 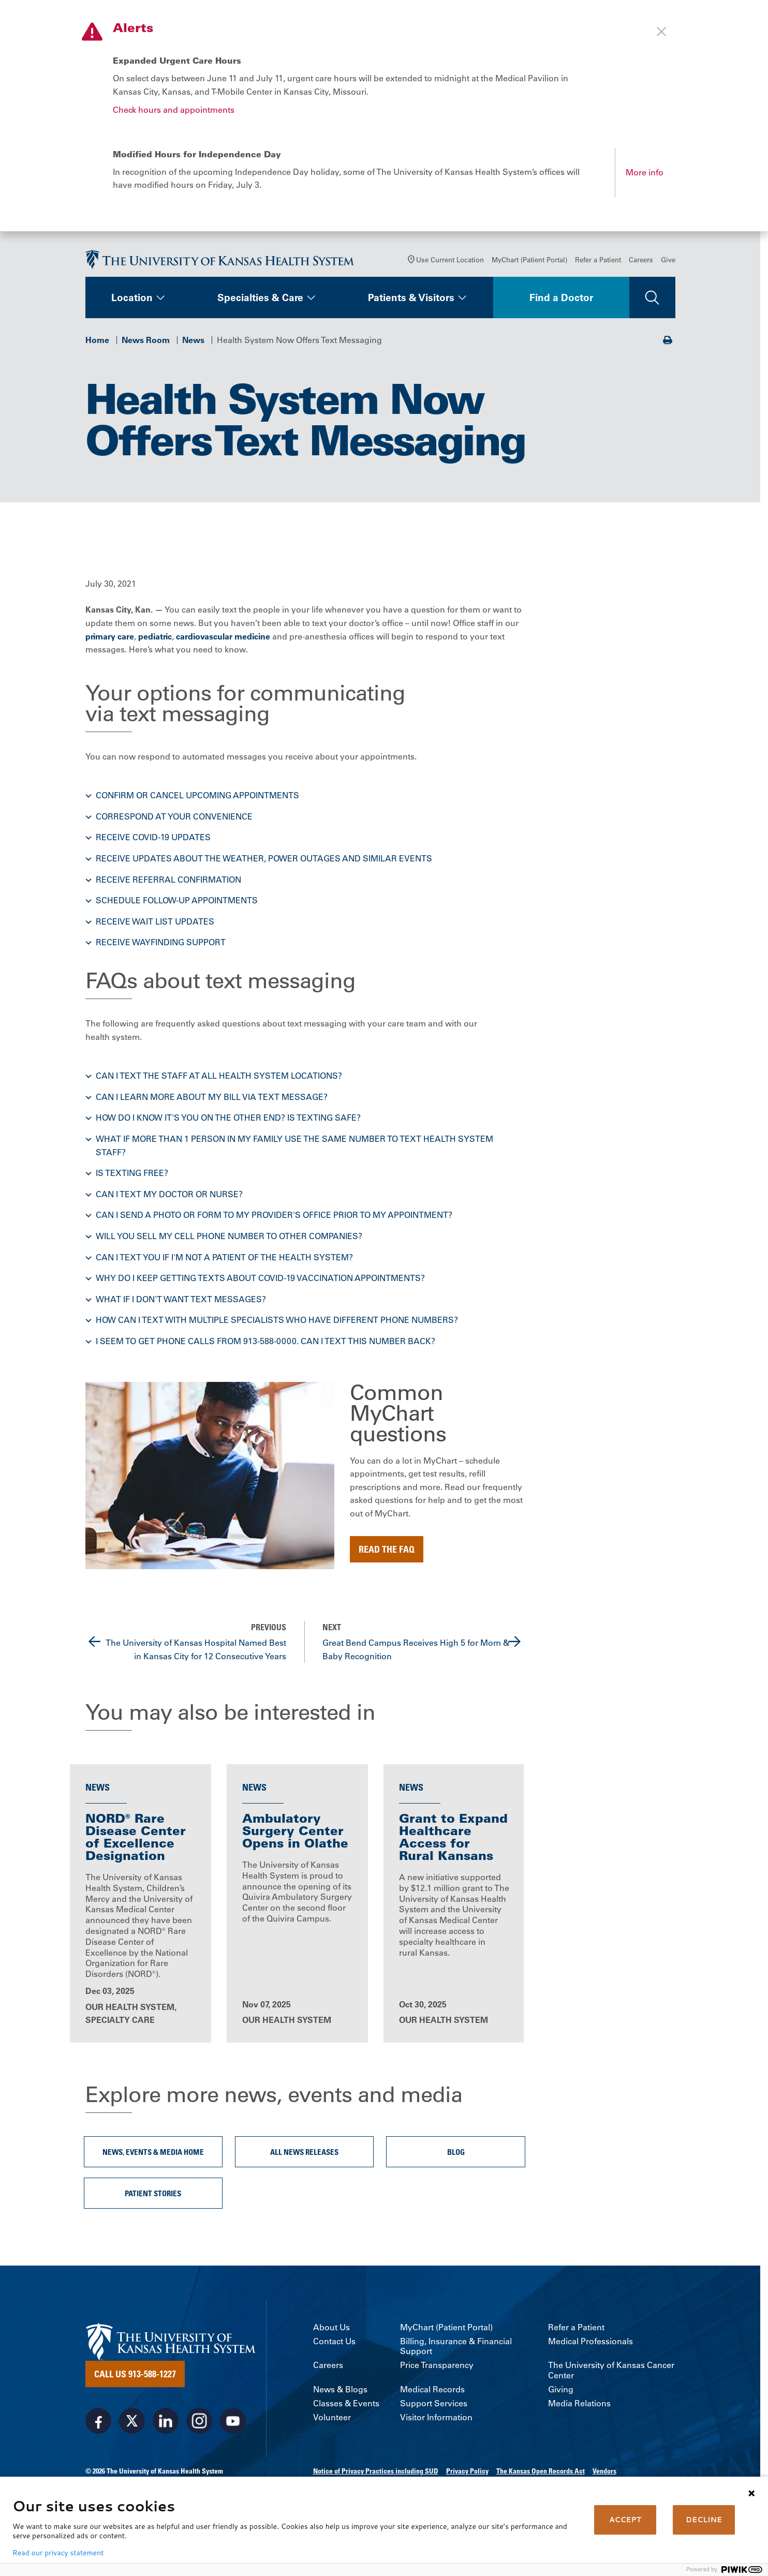 What do you see at coordinates (98, 2421) in the screenshot?
I see `[Visit the University of Kansas Health System on Facebook]` at bounding box center [98, 2421].